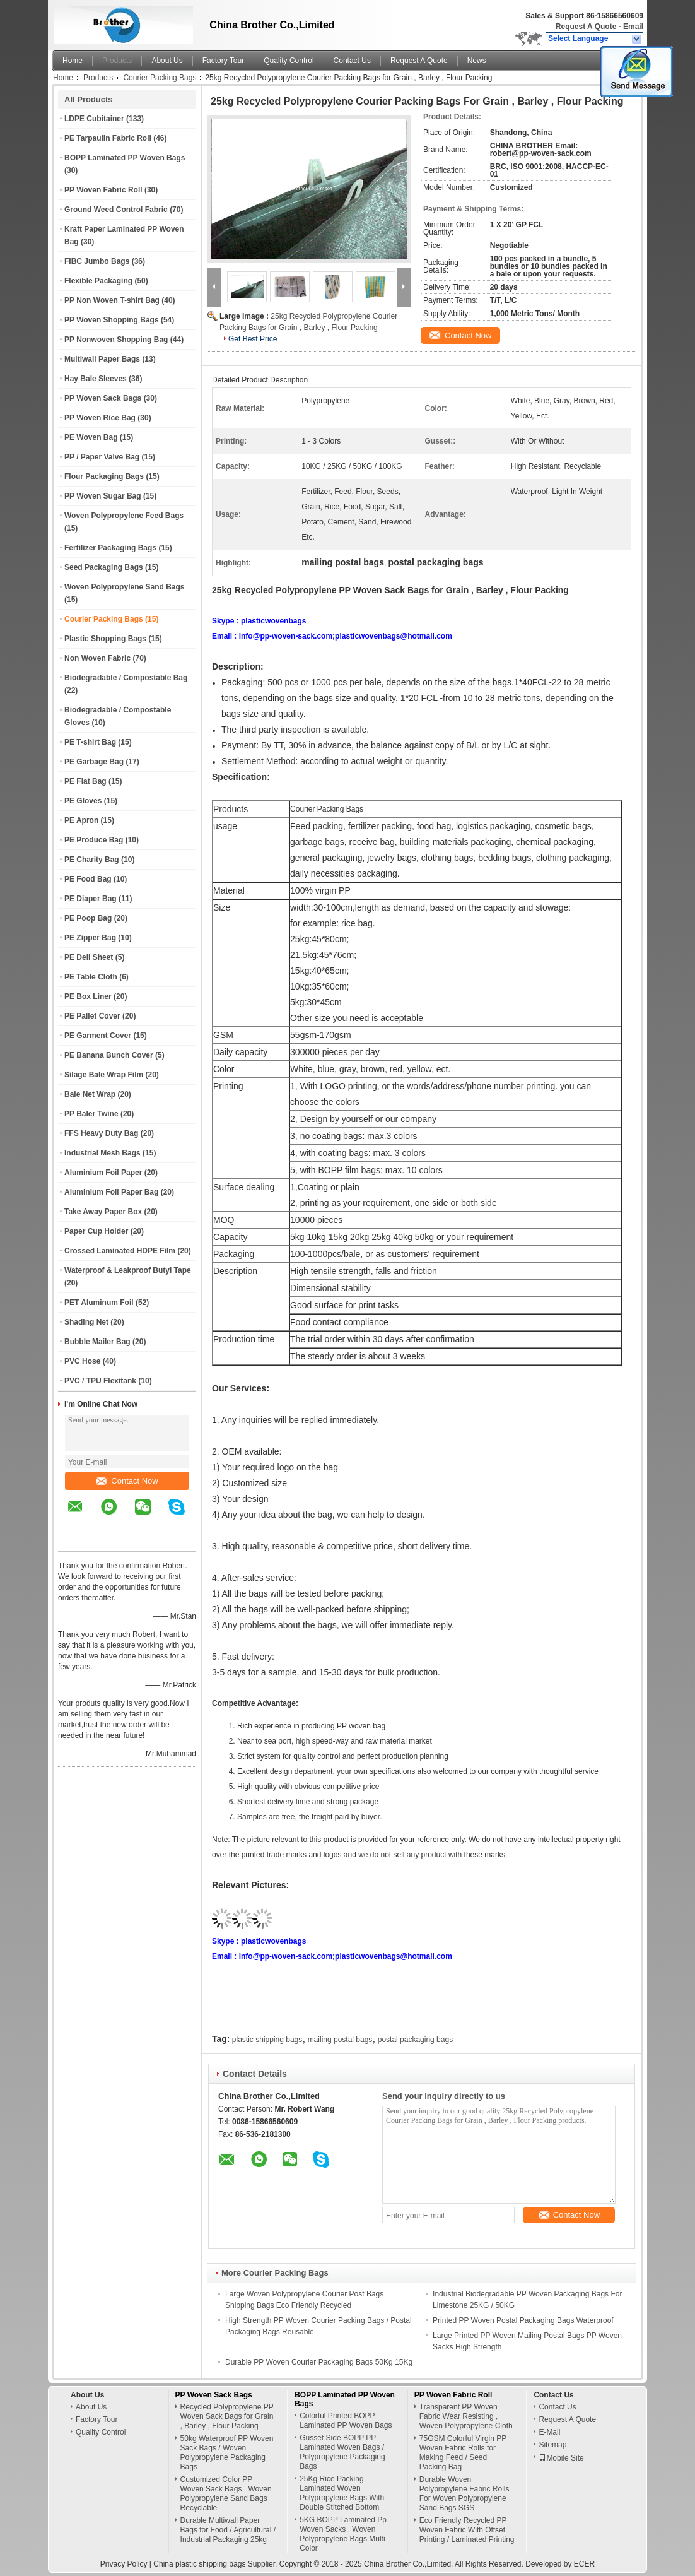 This screenshot has width=695, height=2576. I want to click on PP Woven Sugar Bag, so click(102, 496).